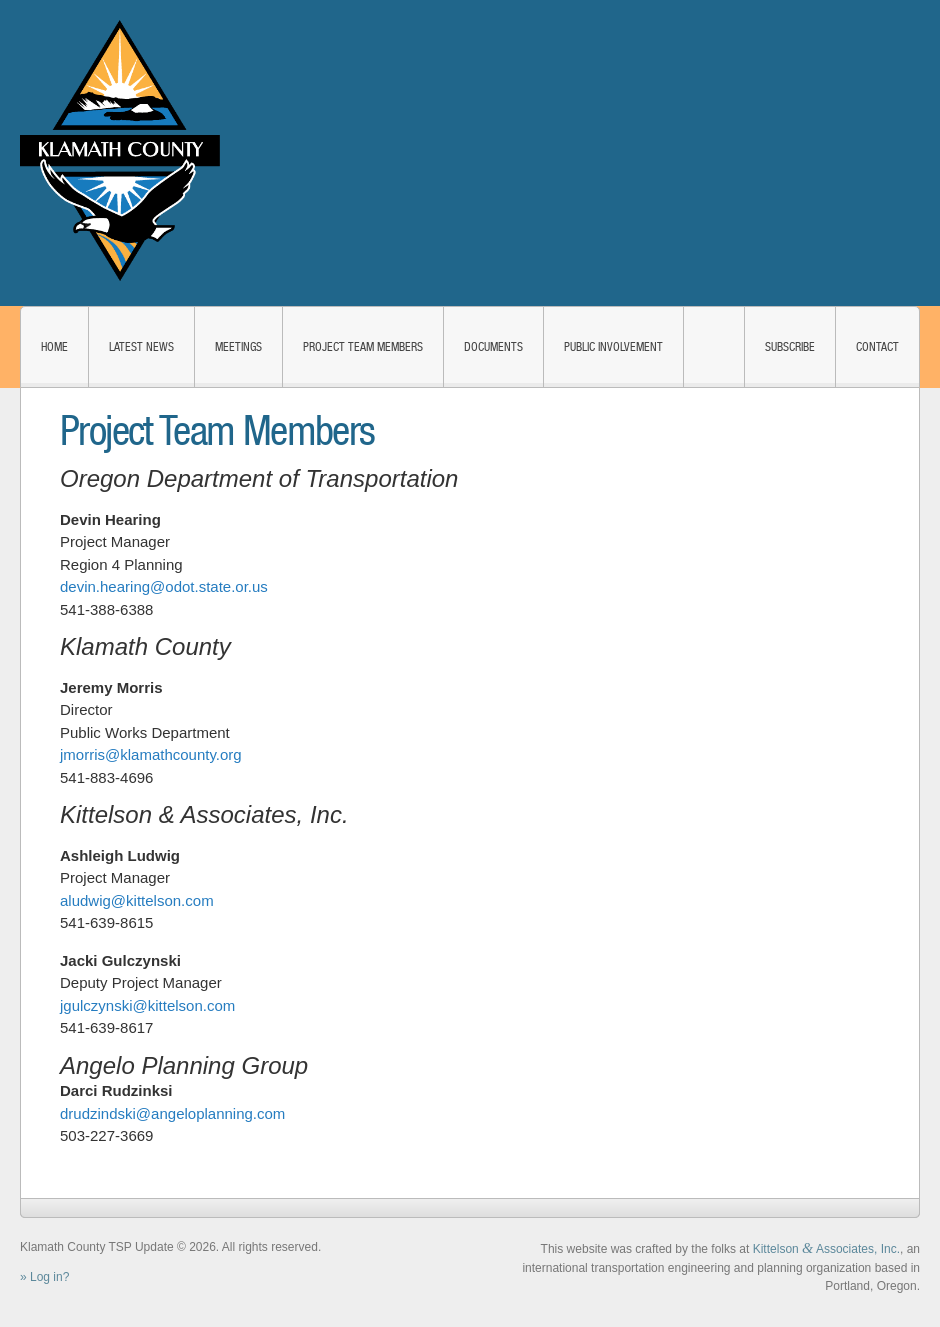  I want to click on Log in?, so click(49, 1277).